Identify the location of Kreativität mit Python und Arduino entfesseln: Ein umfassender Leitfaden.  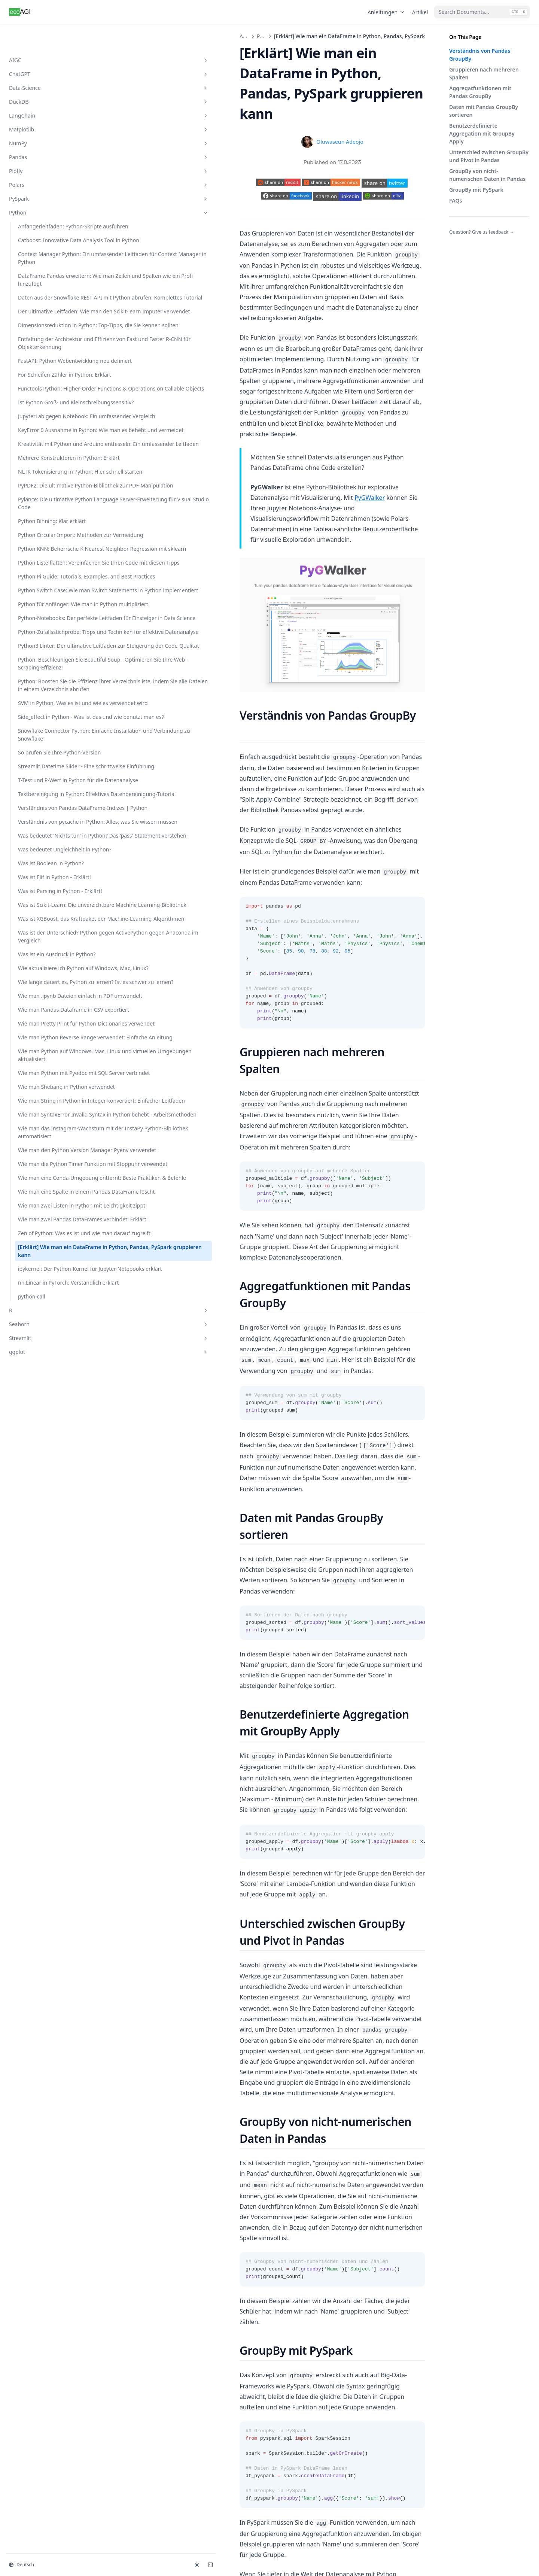
(50, 632).